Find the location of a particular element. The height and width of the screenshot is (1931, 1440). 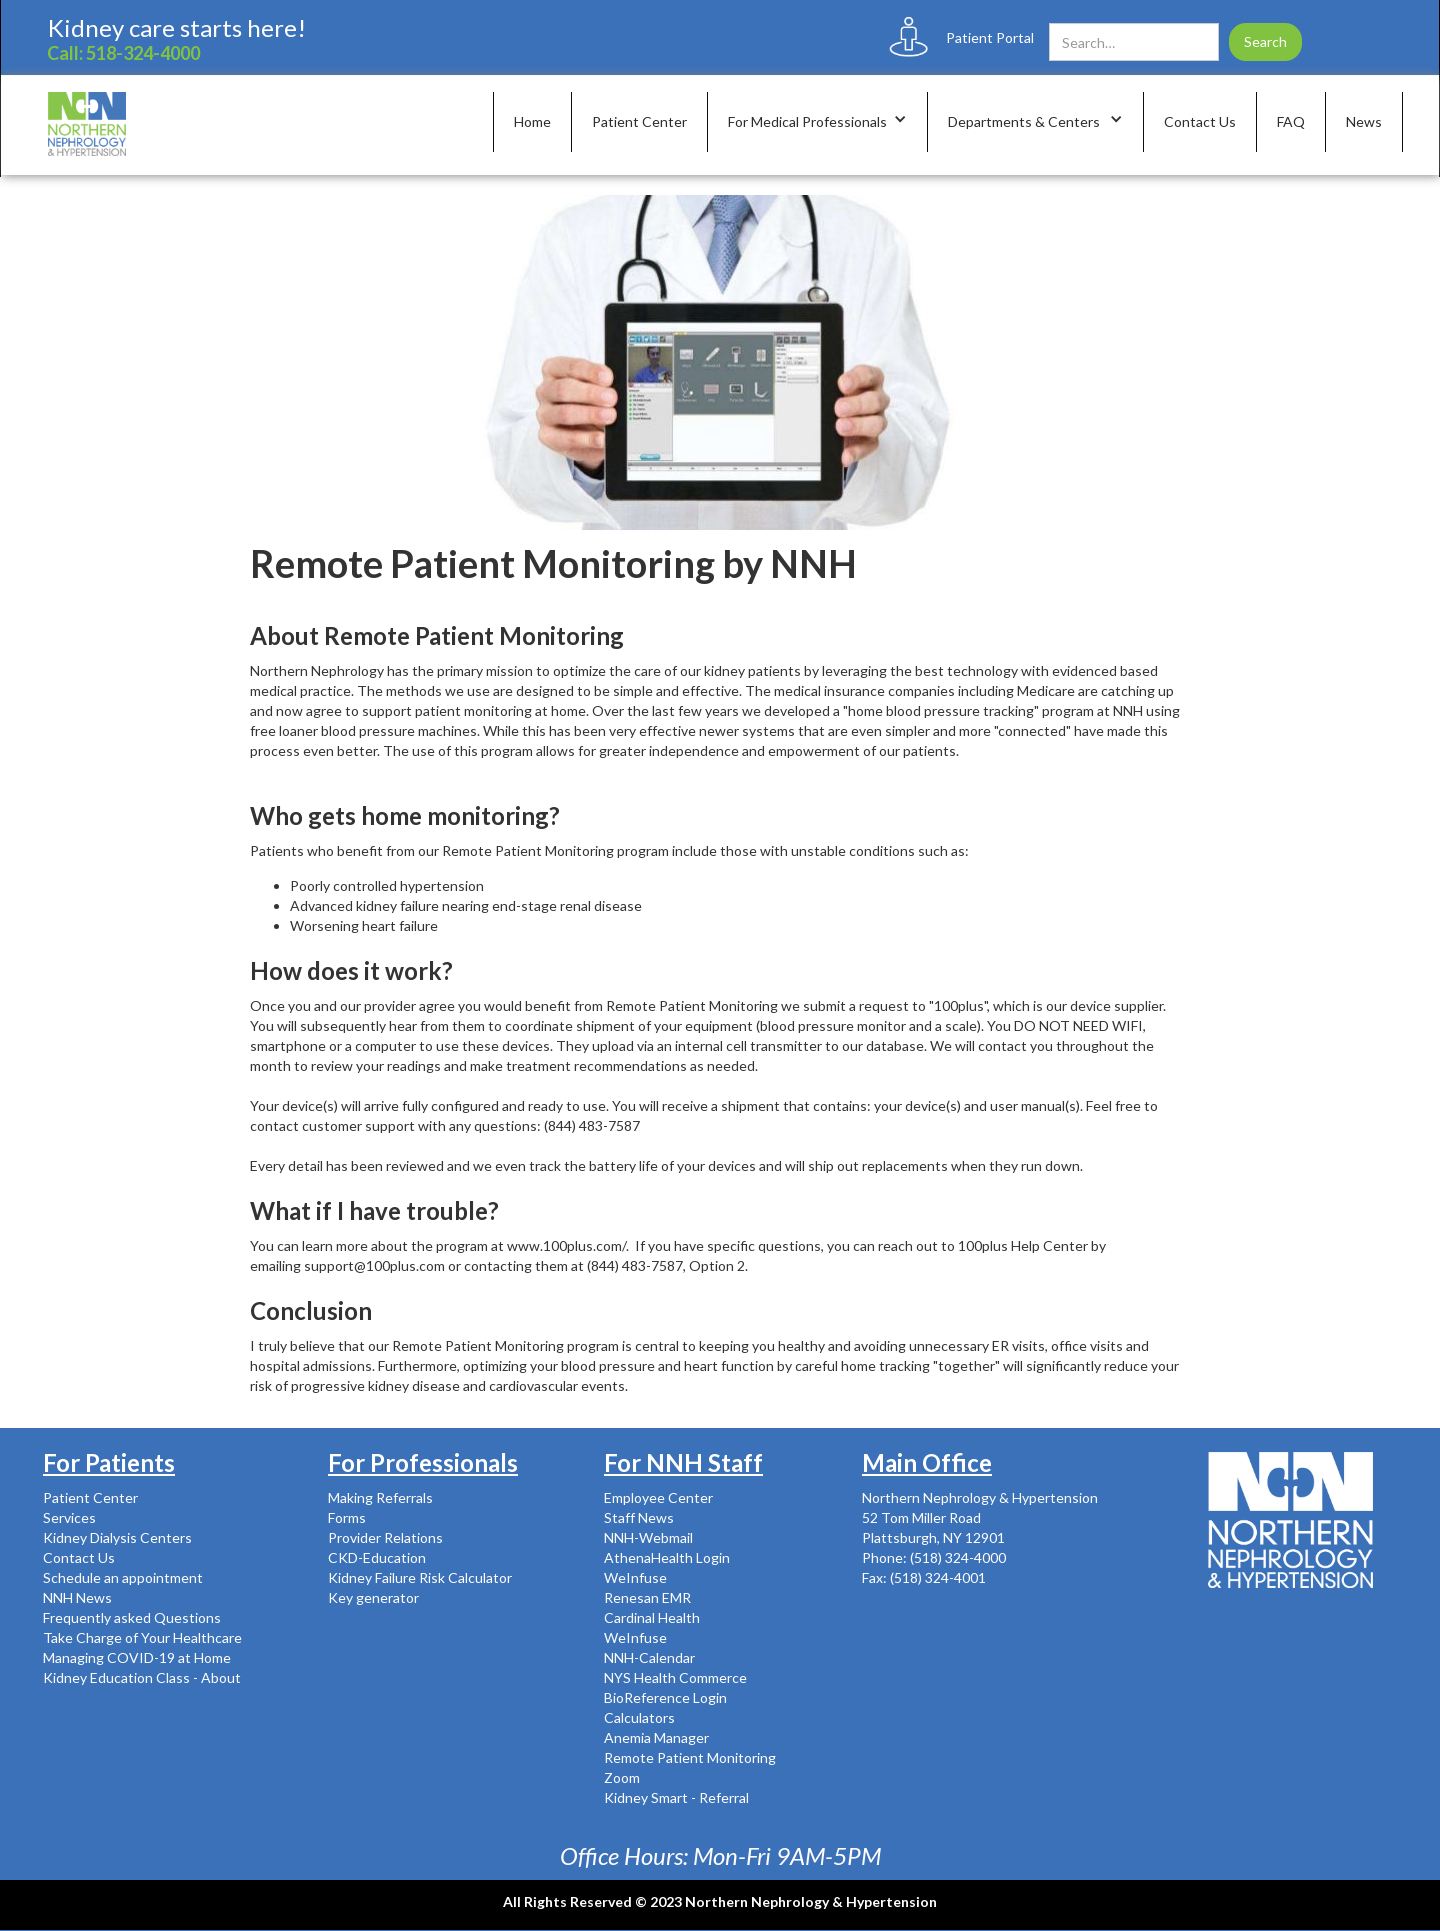

FAQ is located at coordinates (1291, 121).